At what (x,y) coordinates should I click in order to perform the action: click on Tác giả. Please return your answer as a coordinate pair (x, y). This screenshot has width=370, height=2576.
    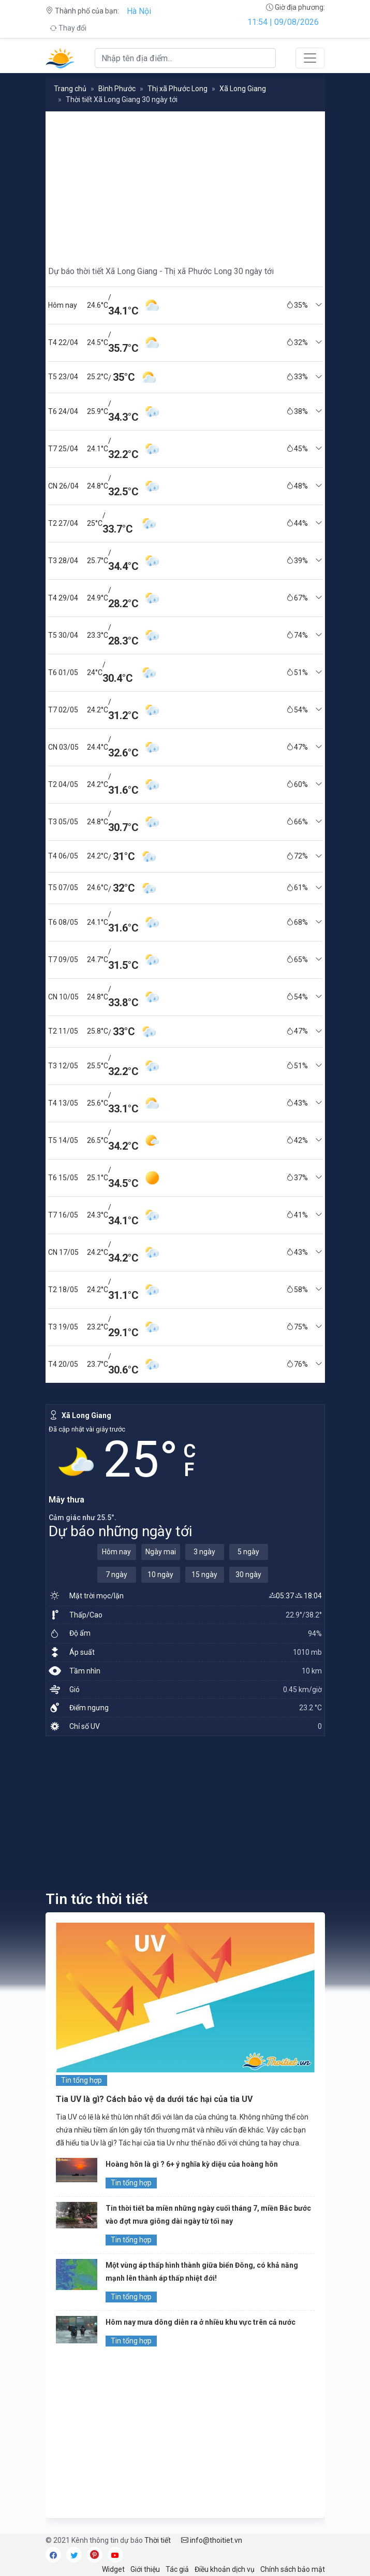
    Looking at the image, I should click on (177, 2569).